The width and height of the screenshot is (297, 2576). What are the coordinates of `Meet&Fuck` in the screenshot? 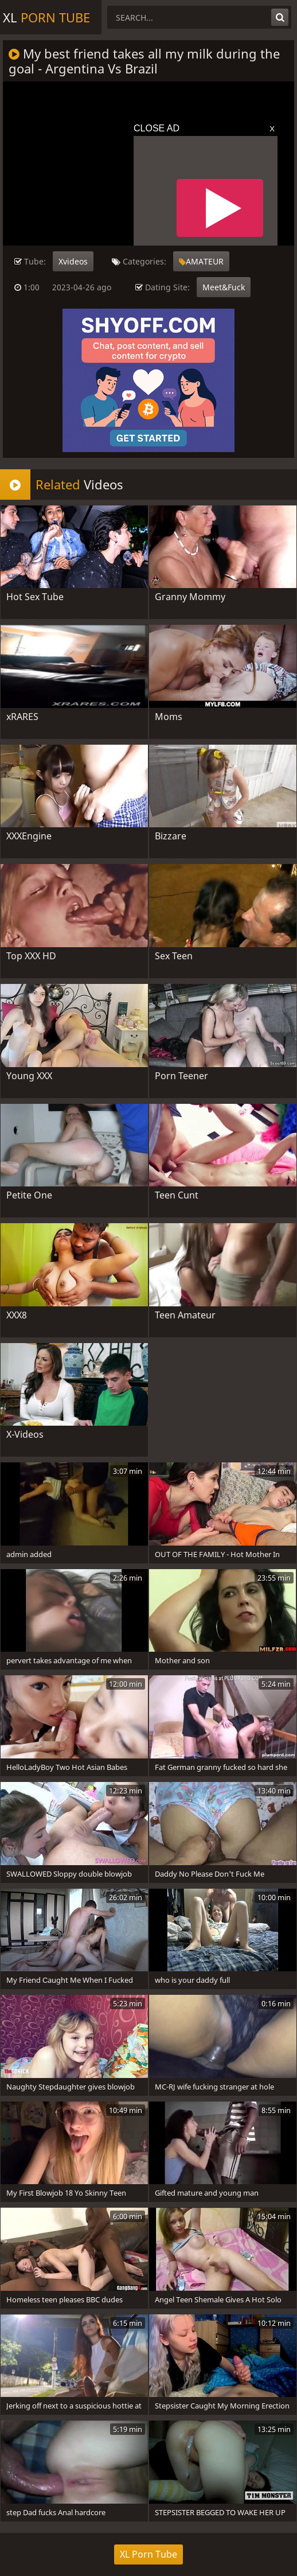 It's located at (223, 287).